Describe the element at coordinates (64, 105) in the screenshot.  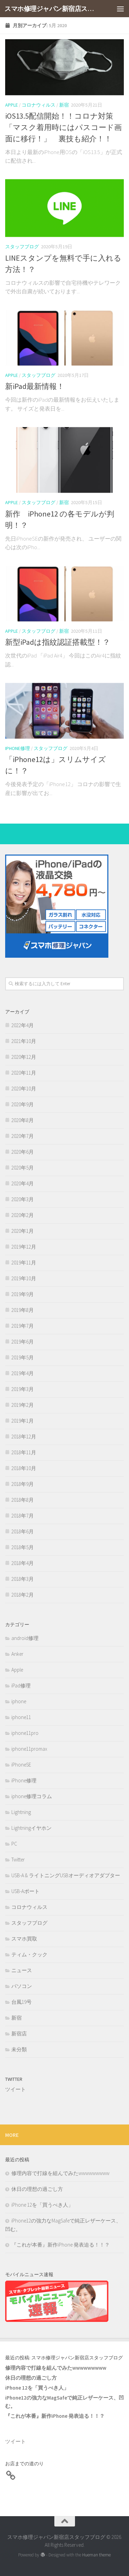
I see `新宿` at that location.